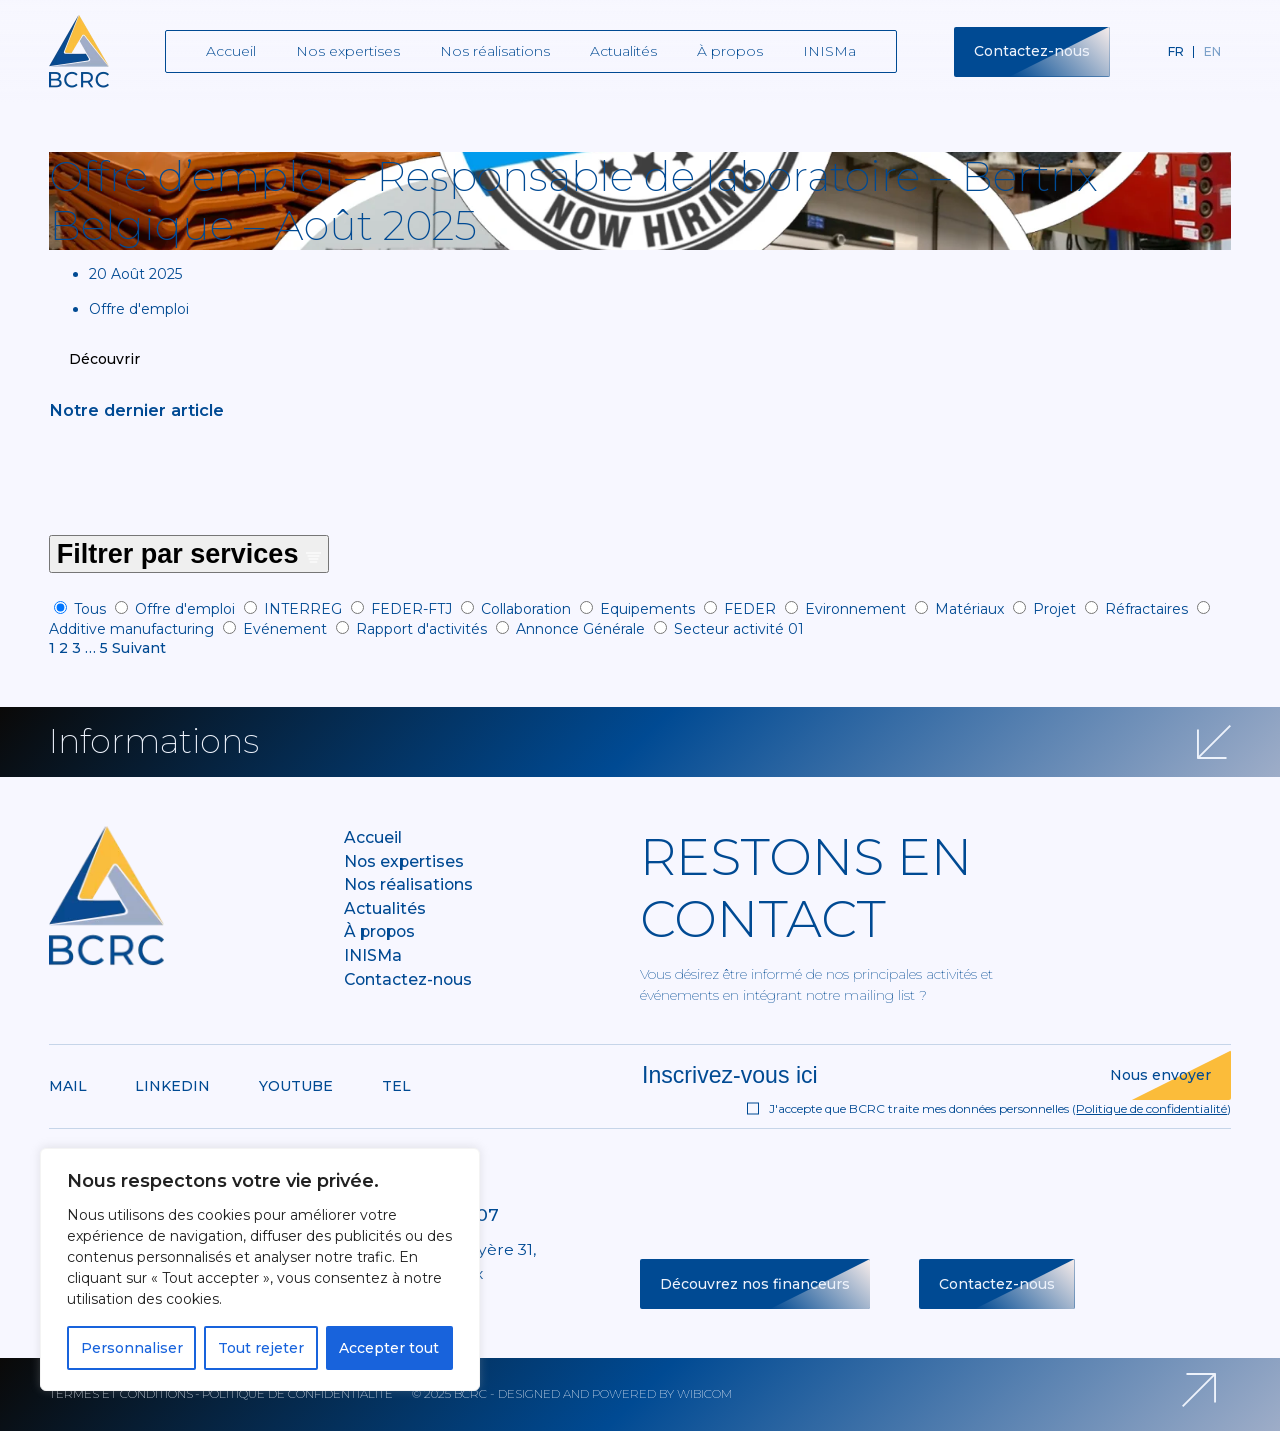 This screenshot has width=1280, height=1431. What do you see at coordinates (131, 629) in the screenshot?
I see `Additive manufacturing` at bounding box center [131, 629].